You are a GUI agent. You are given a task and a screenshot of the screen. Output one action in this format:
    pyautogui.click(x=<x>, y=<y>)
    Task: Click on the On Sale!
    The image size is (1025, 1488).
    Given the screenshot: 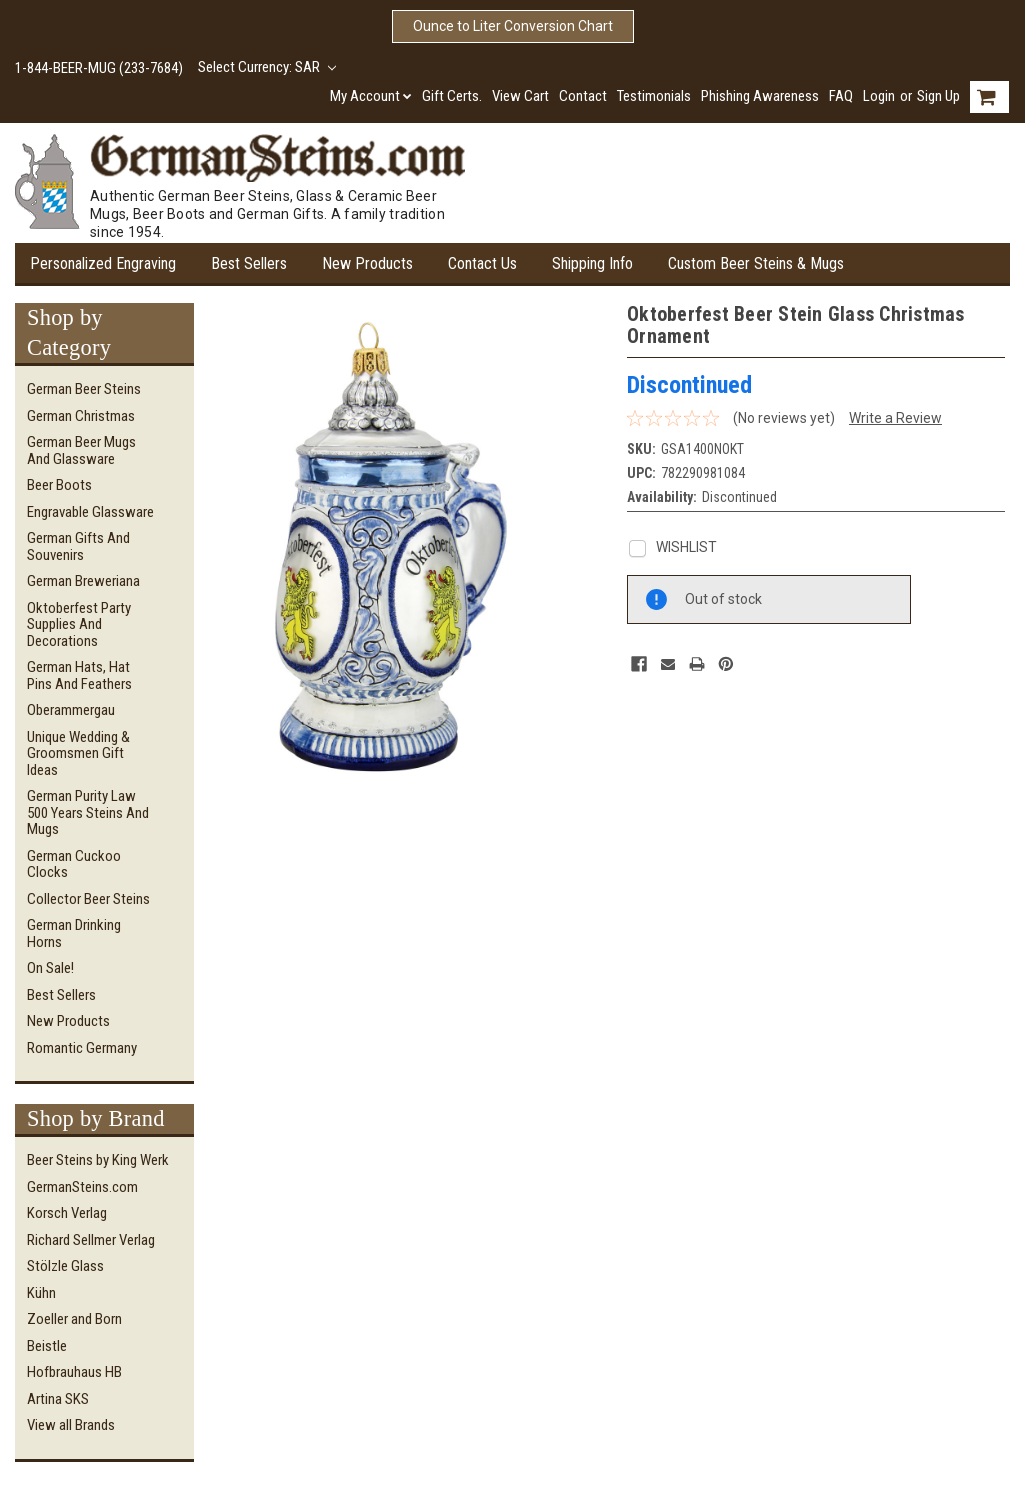 What is the action you would take?
    pyautogui.click(x=50, y=968)
    